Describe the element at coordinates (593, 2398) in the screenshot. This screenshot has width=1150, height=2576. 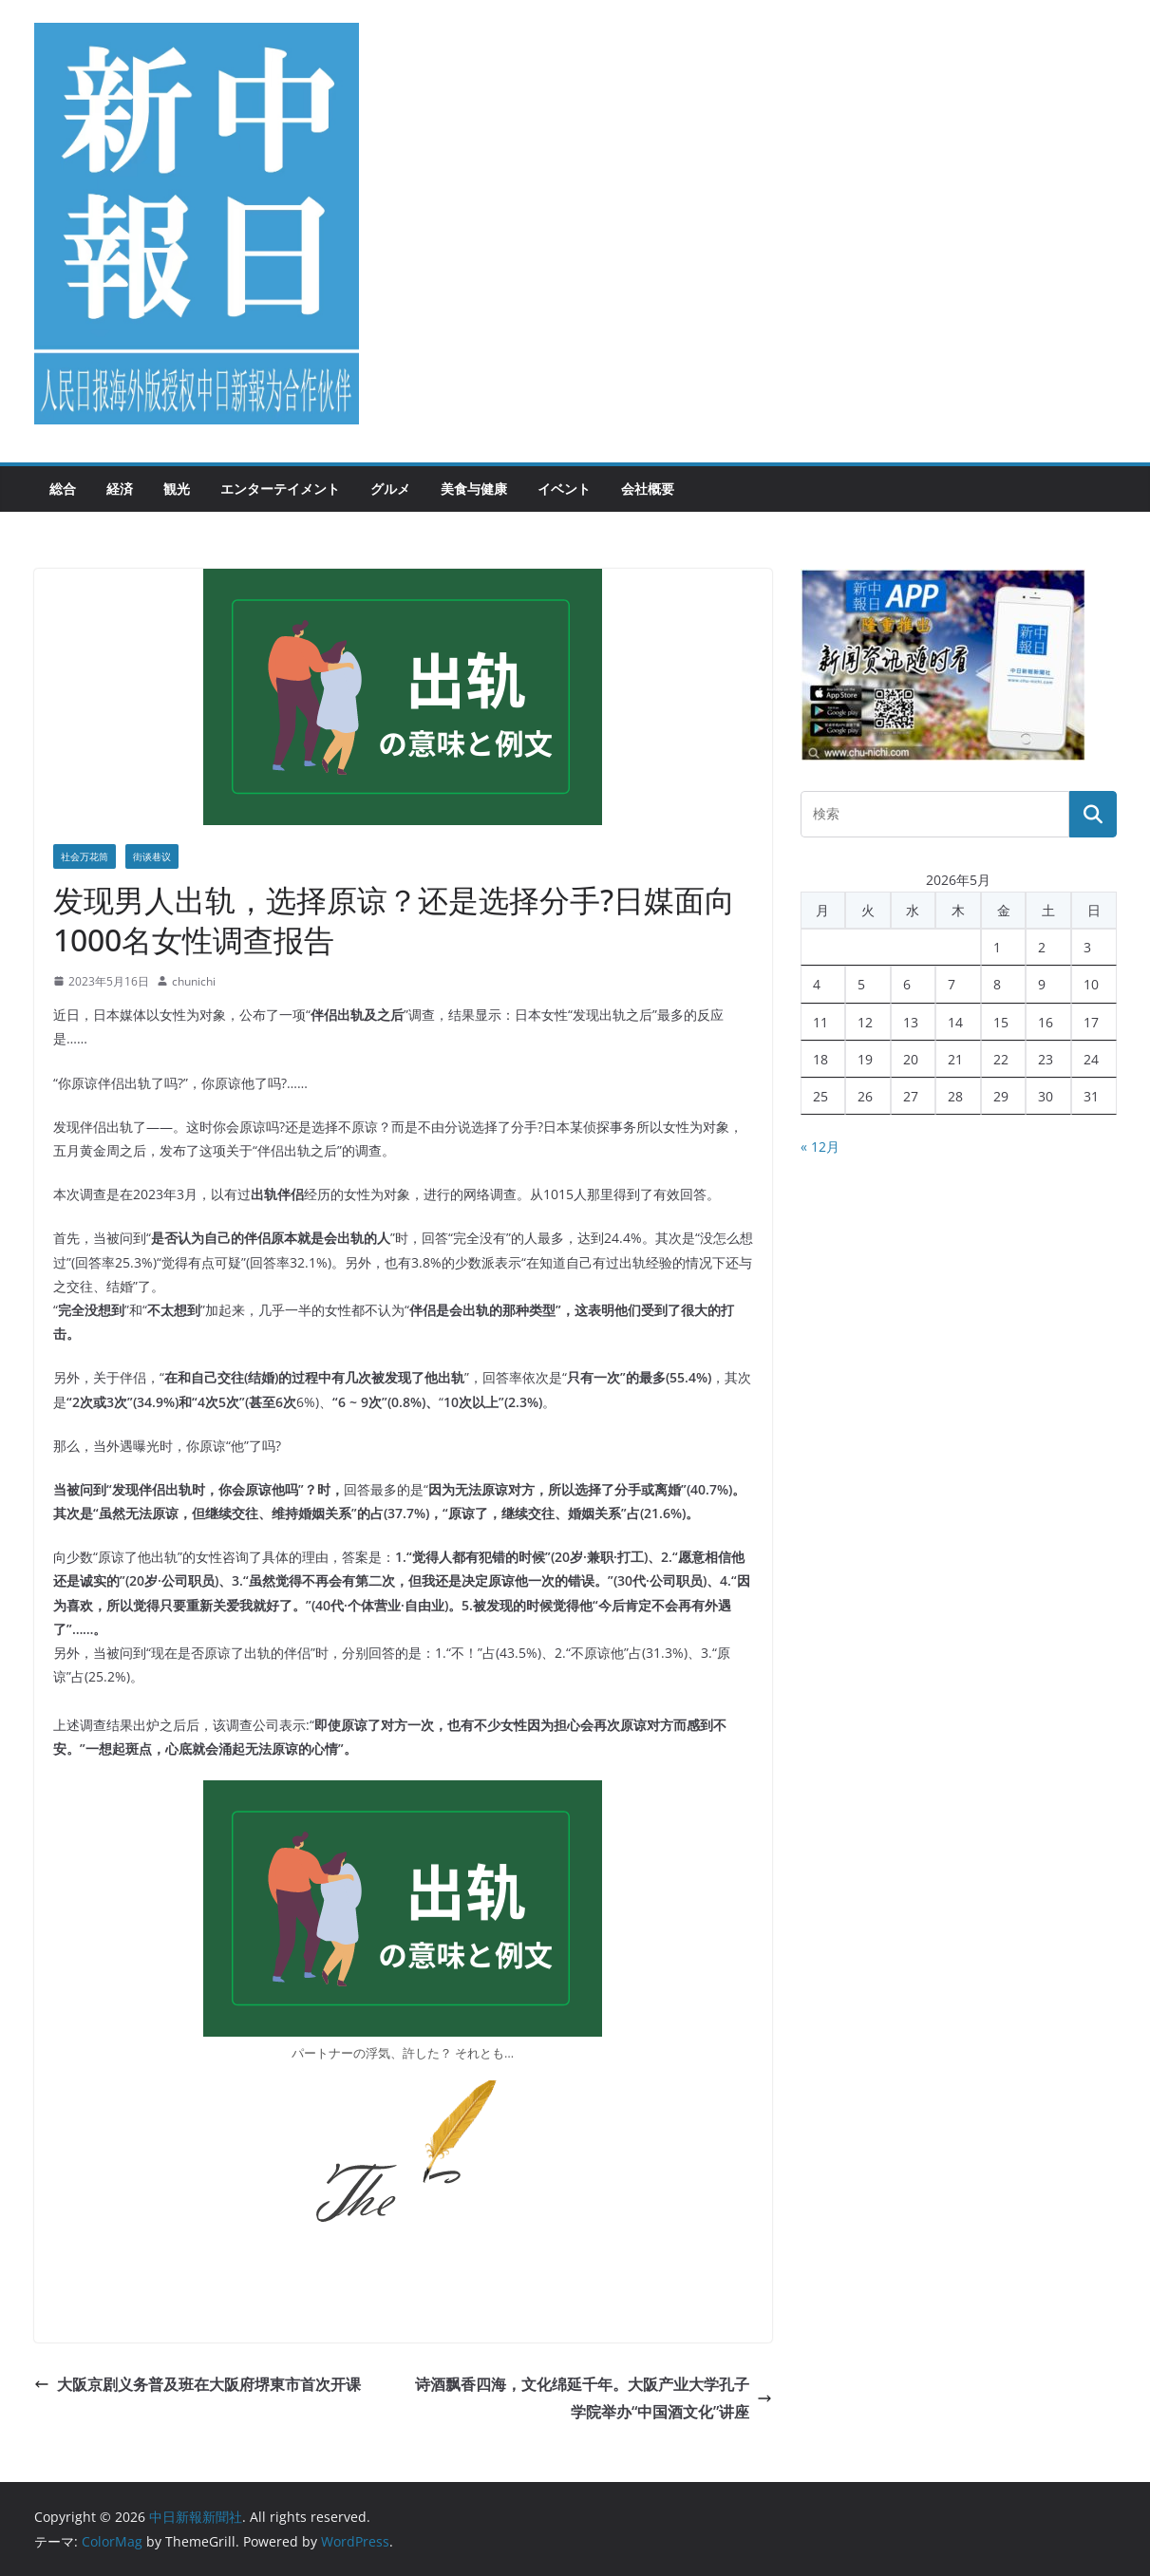
I see `诗酒飘香四海，文化绵延千年。 大阪产业大学孔子学院举办“中国酒文化”讲座` at that location.